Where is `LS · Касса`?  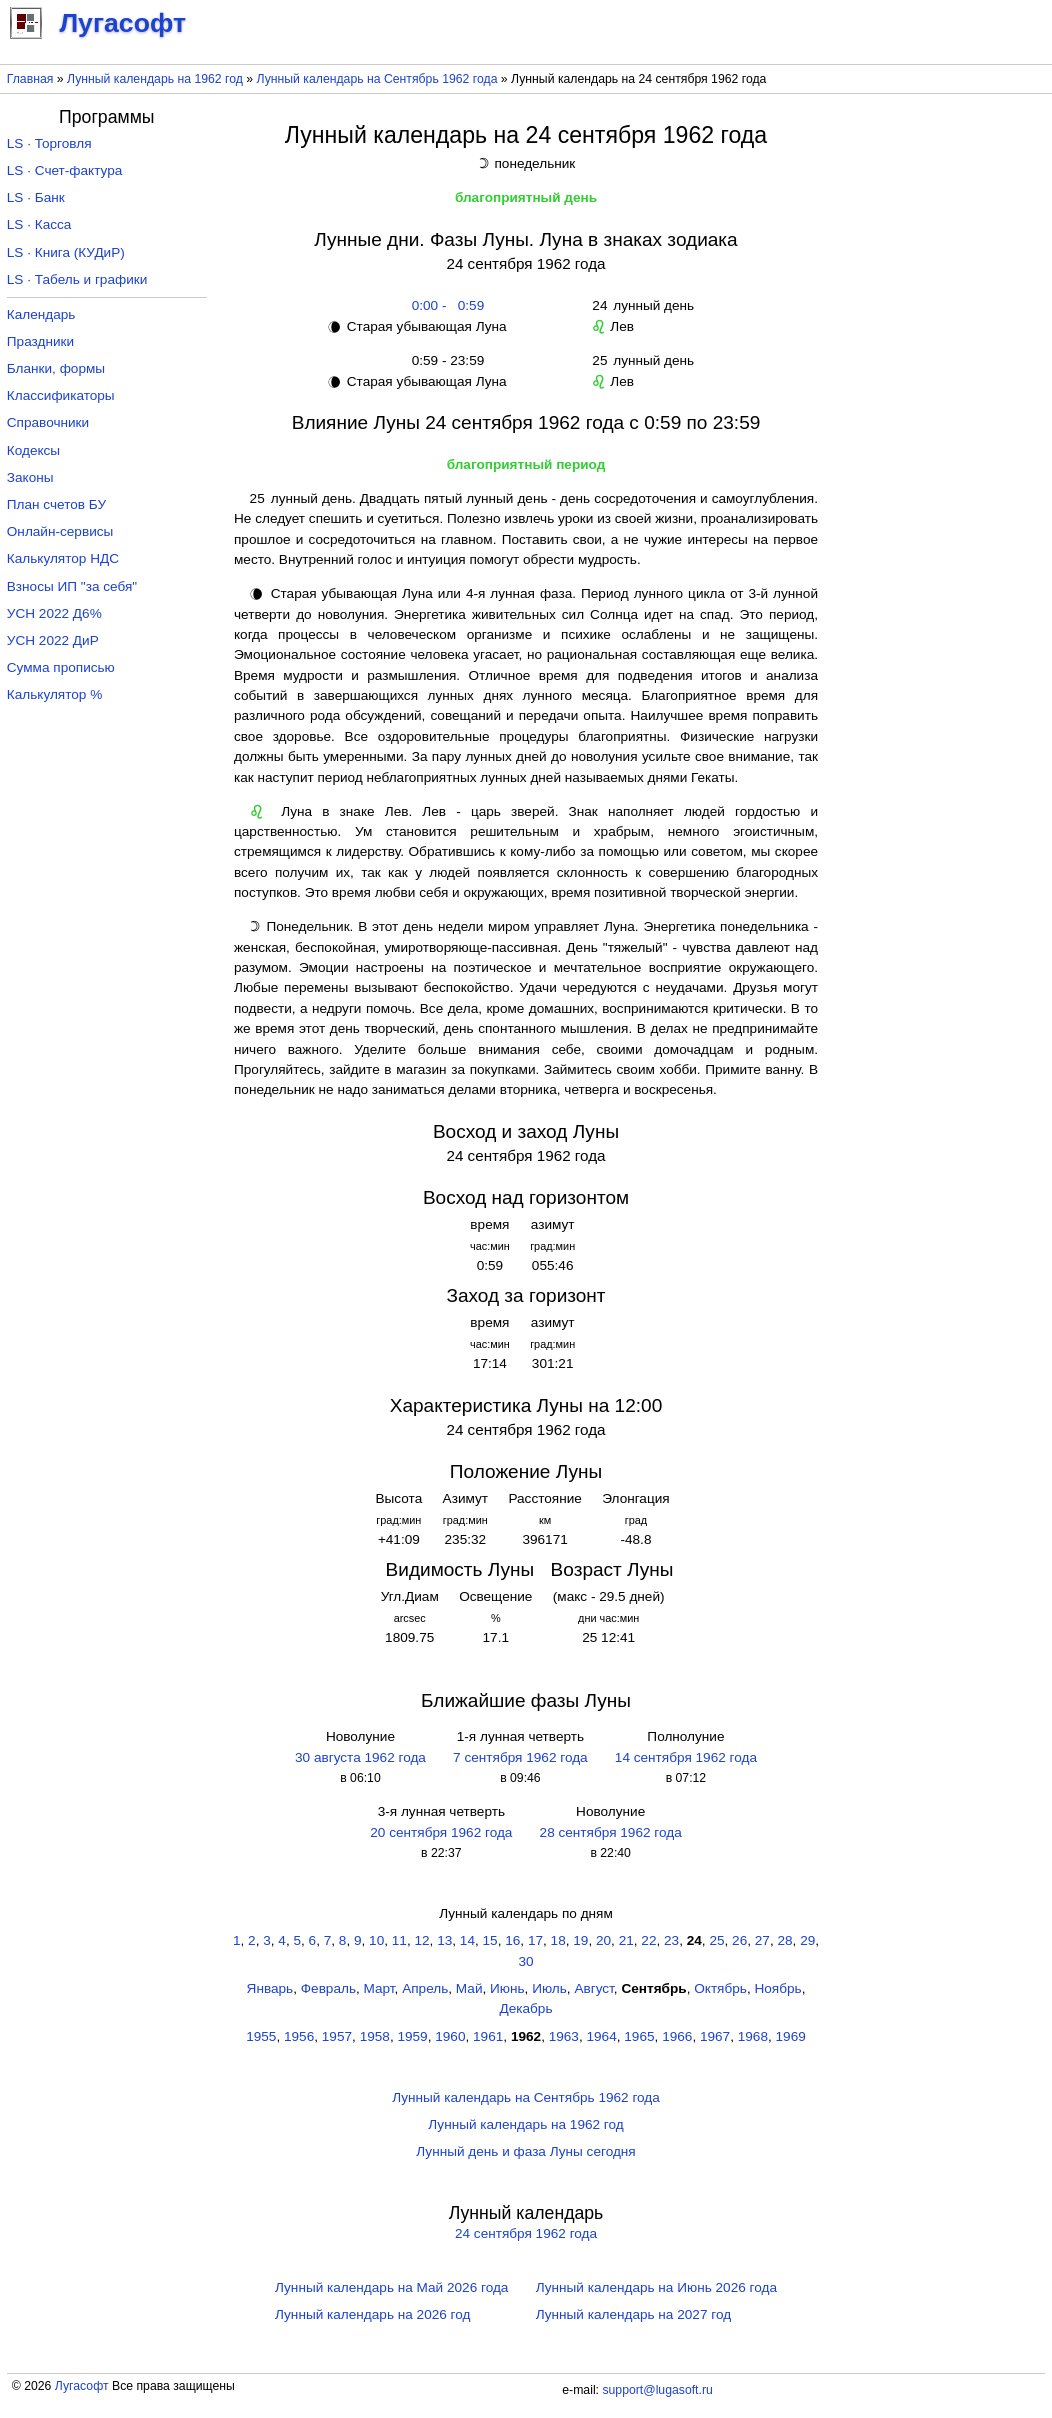 LS · Касса is located at coordinates (39, 224).